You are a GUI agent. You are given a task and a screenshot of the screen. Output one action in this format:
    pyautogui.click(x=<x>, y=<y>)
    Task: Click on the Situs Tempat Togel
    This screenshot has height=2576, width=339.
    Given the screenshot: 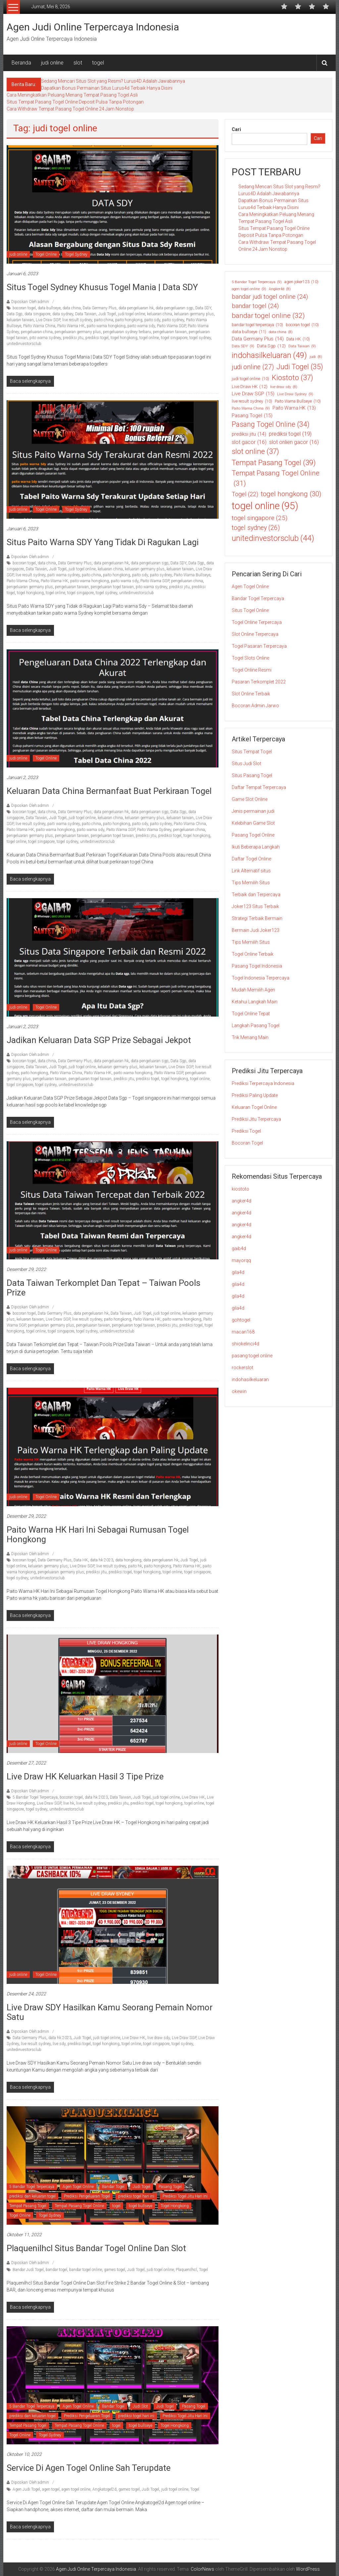 What is the action you would take?
    pyautogui.click(x=252, y=751)
    